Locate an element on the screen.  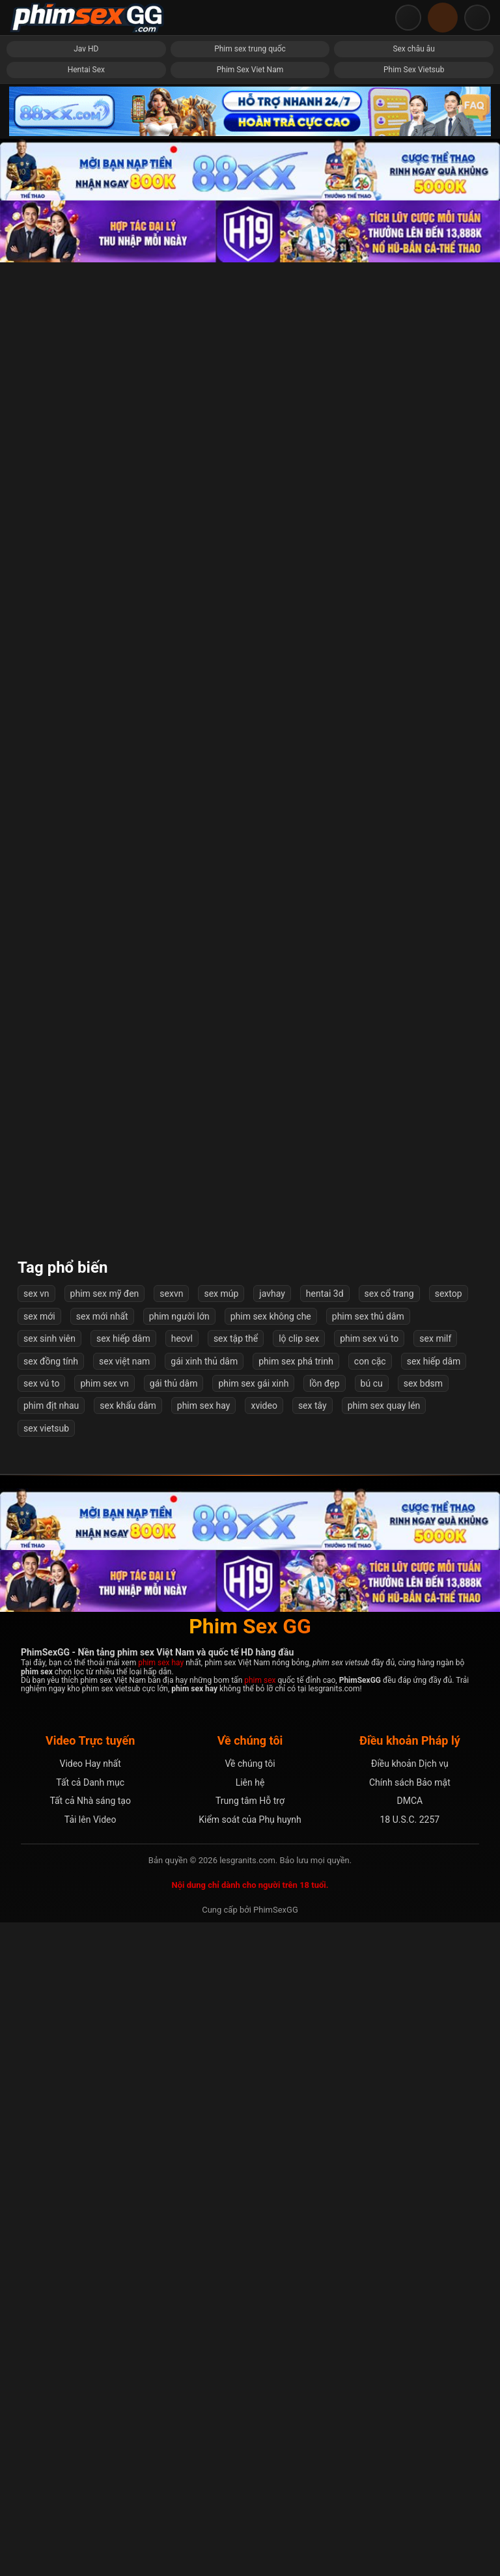
Nện Em Vú To Hay Rên Khoái Lạc Không Ngừng is located at coordinates (86, 1818).